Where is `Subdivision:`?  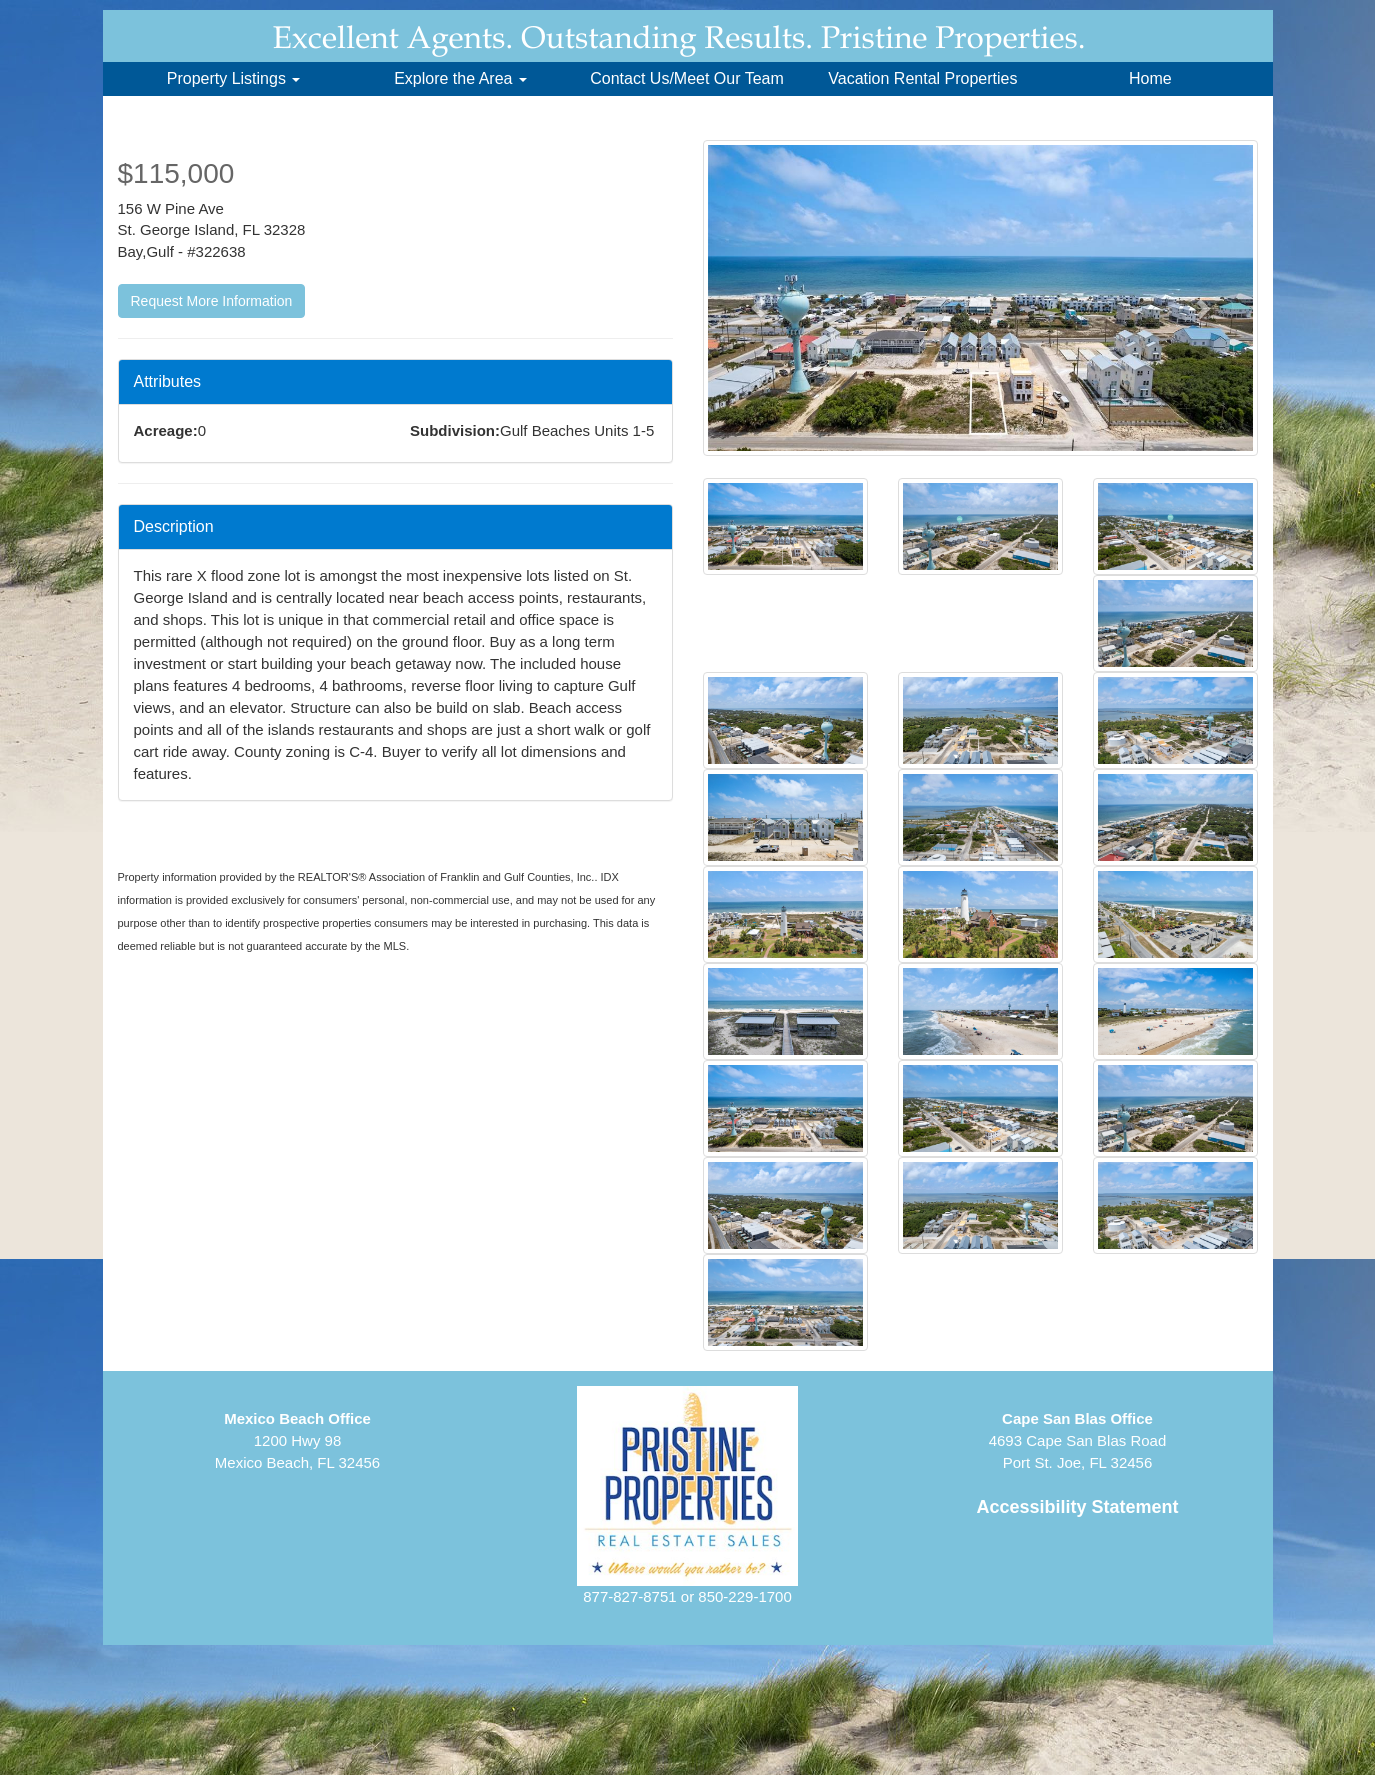 Subdivision: is located at coordinates (455, 430).